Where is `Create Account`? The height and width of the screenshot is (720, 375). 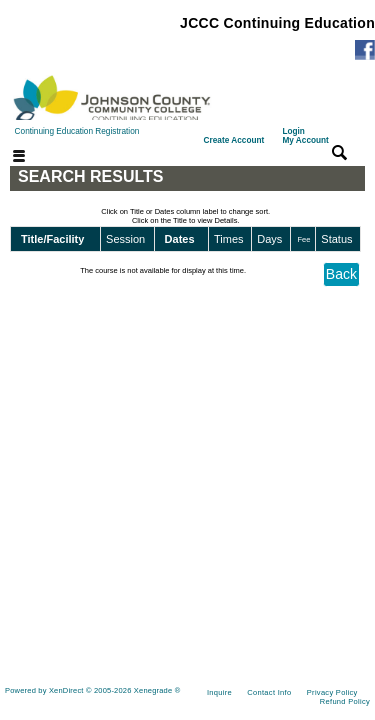
Create Account is located at coordinates (234, 140).